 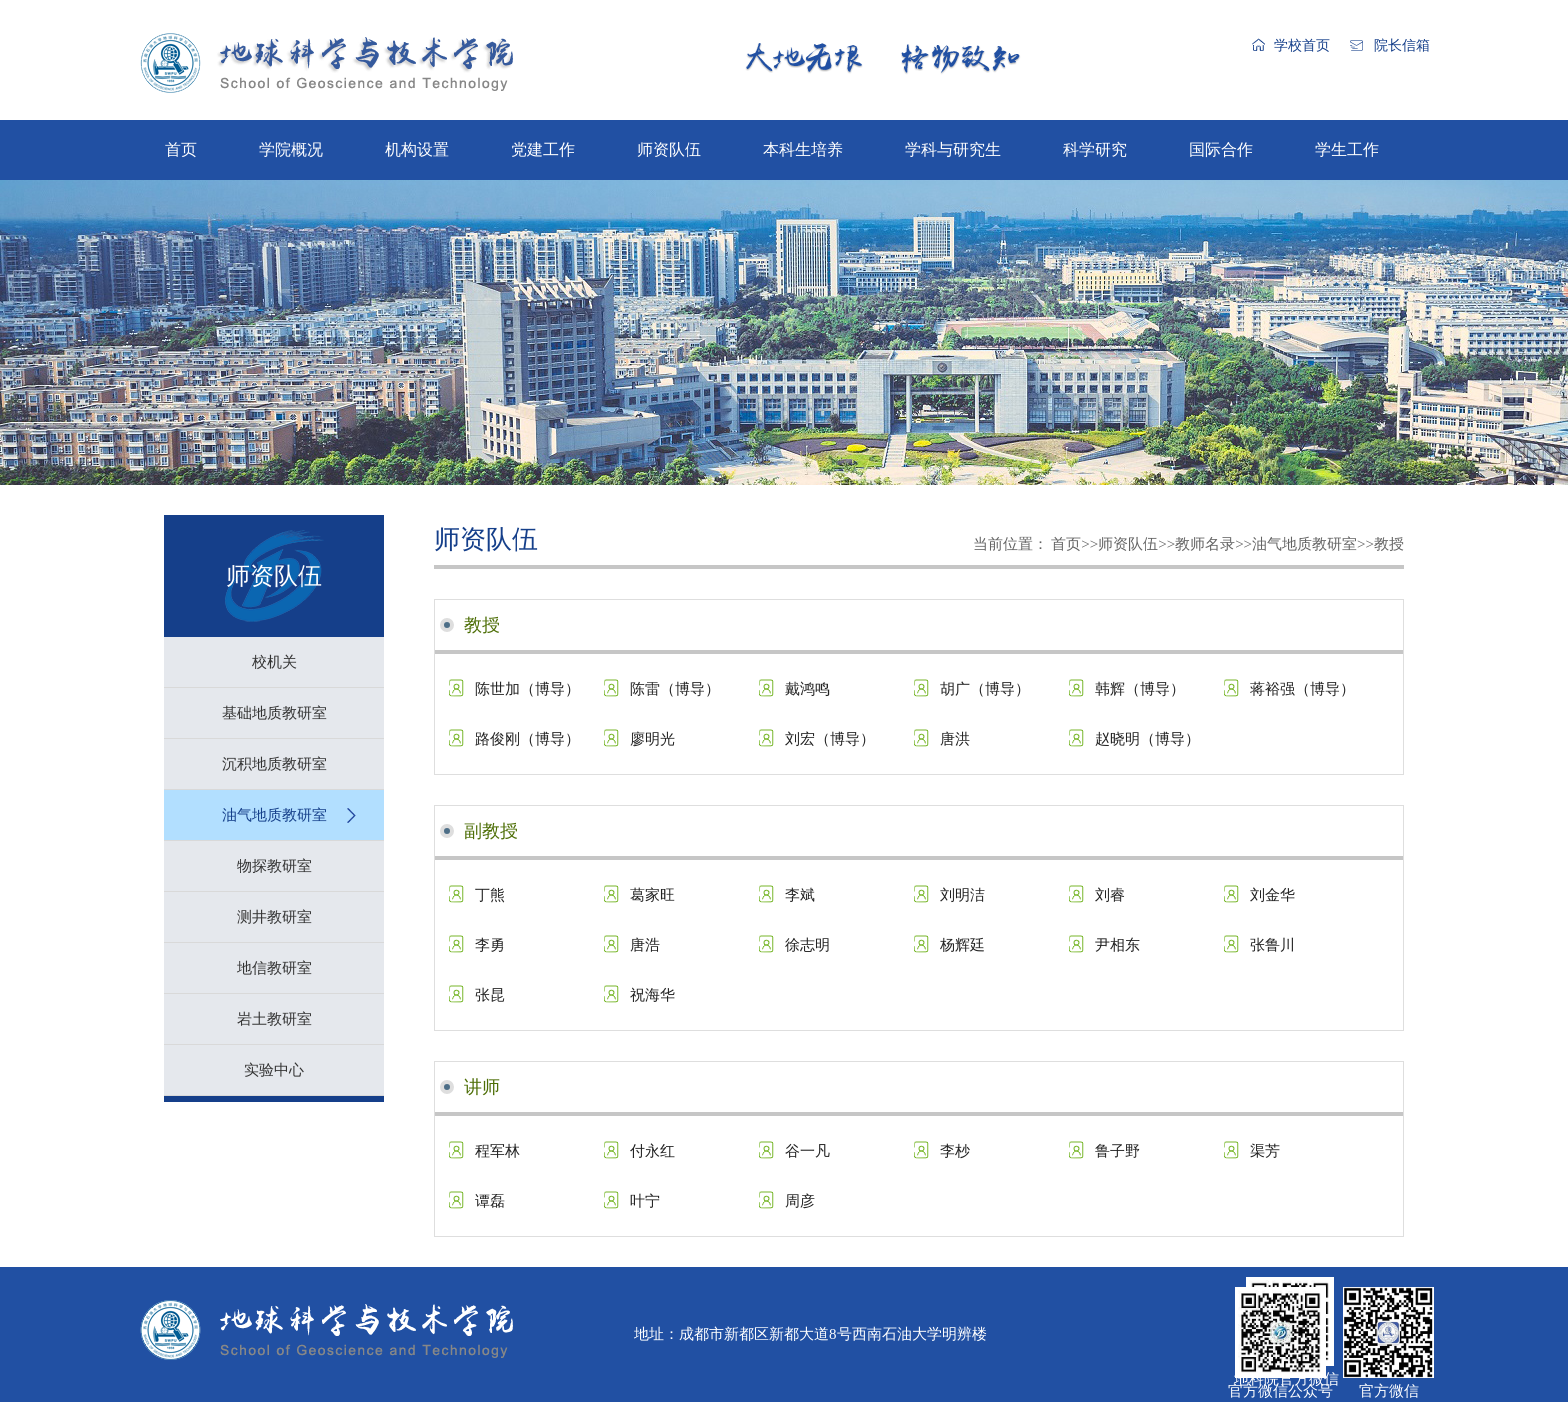 I want to click on 李斌, so click(x=800, y=895).